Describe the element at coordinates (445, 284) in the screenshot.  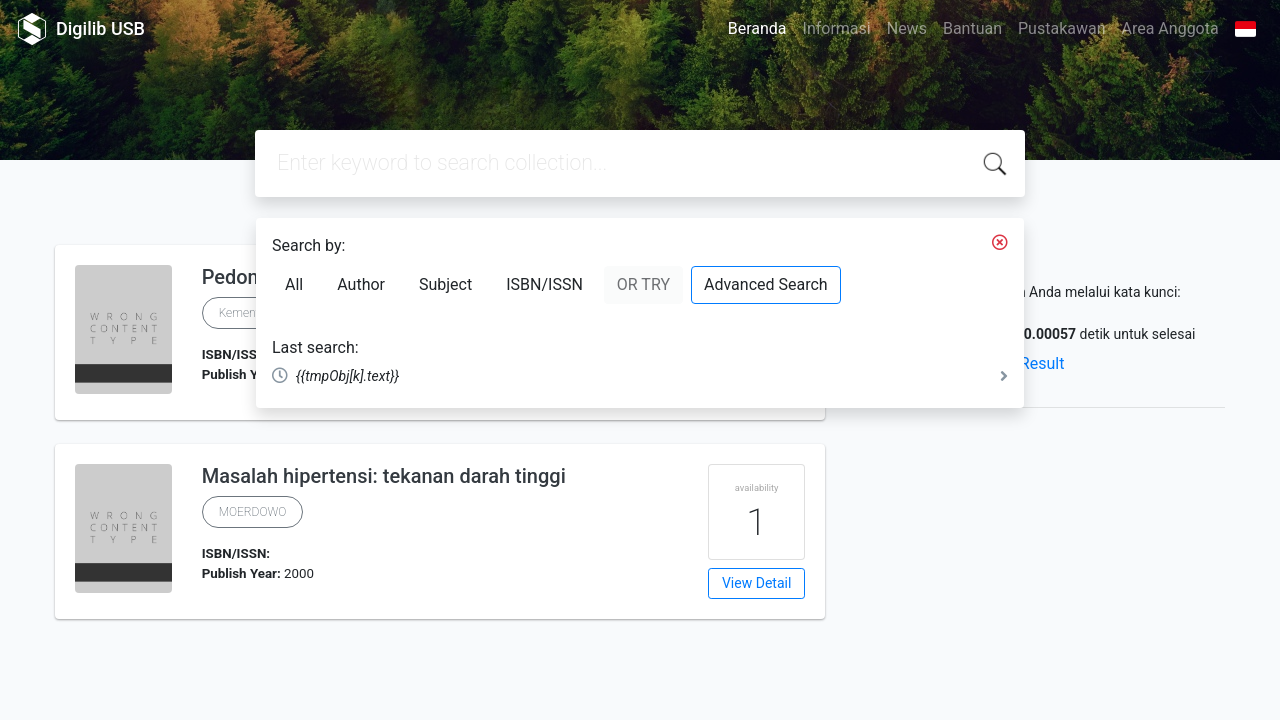
I see `Subject` at that location.